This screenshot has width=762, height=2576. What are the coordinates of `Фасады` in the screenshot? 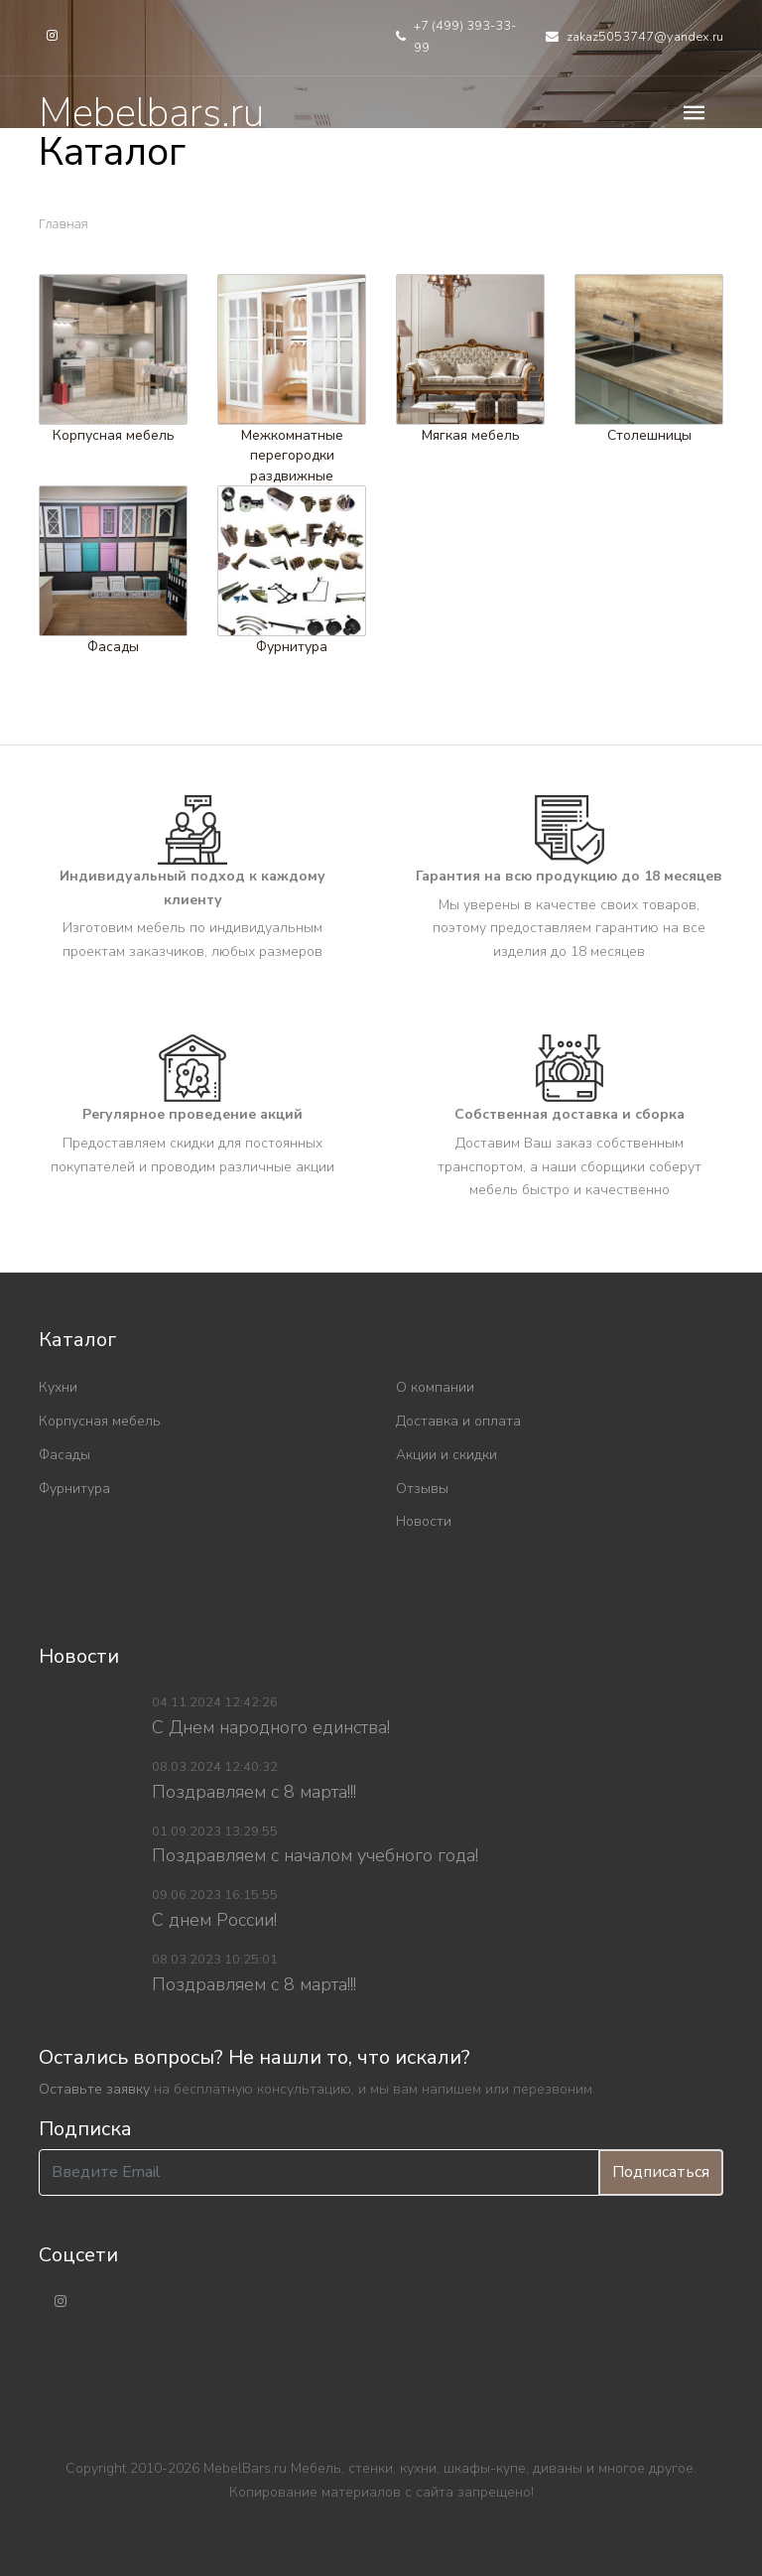 It's located at (113, 646).